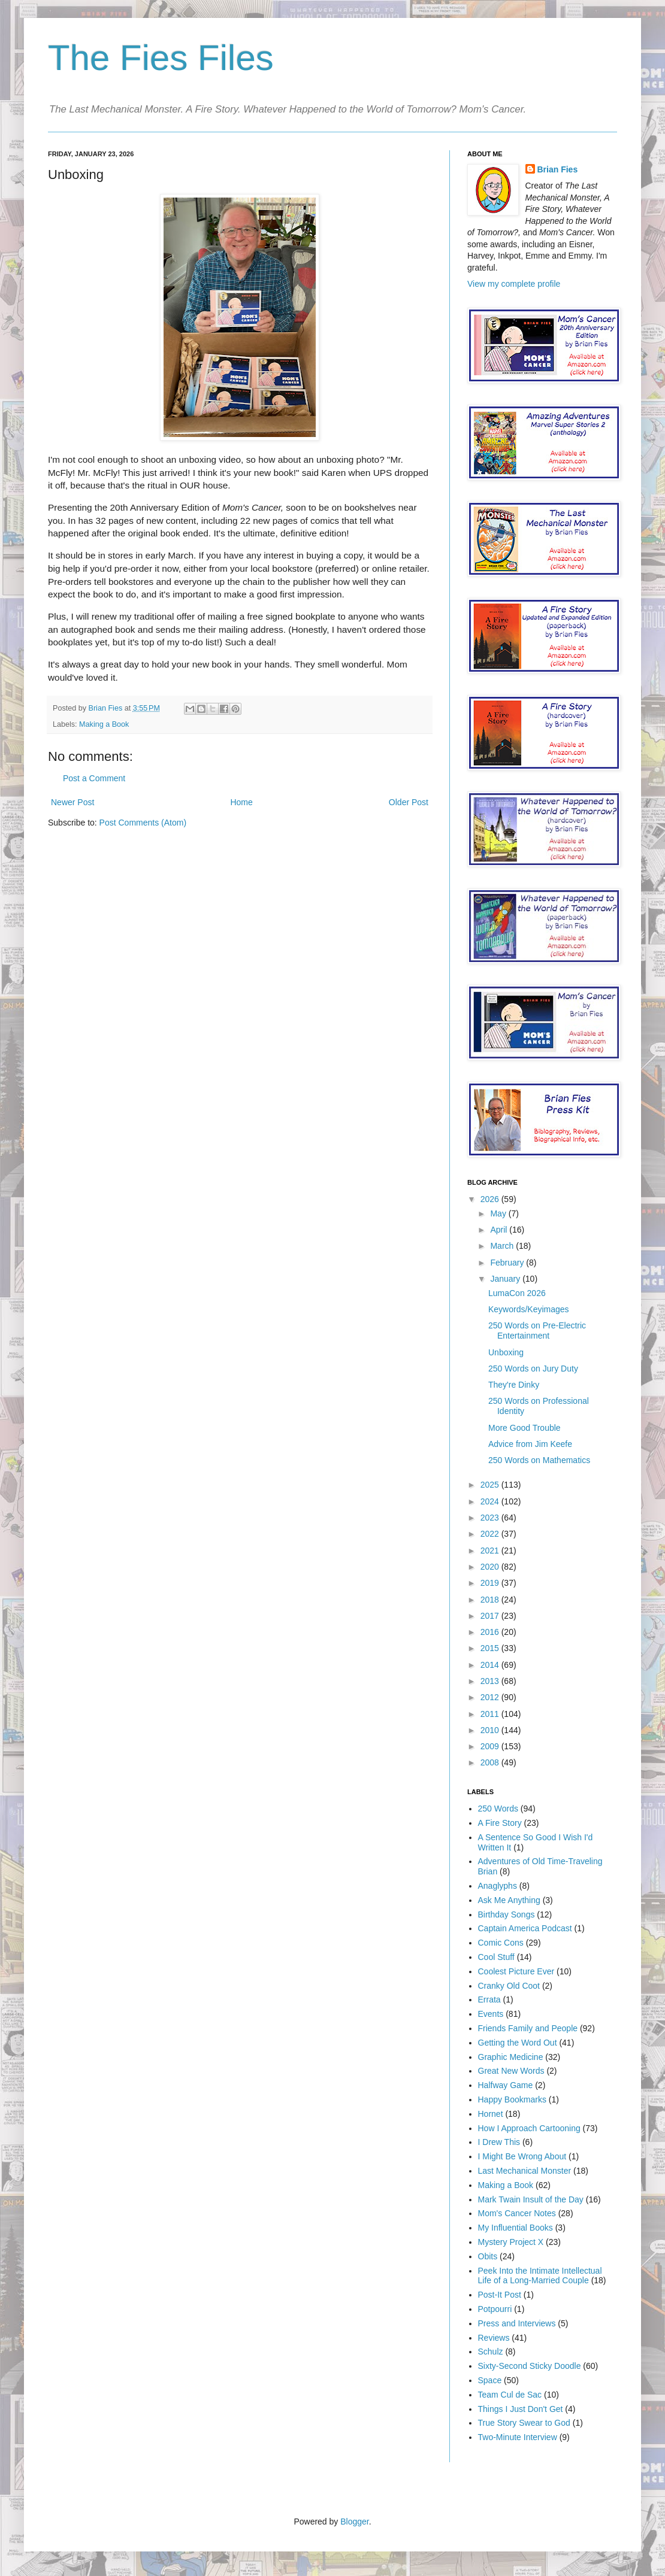 The height and width of the screenshot is (2576, 665). I want to click on Getting the Word Out, so click(517, 2042).